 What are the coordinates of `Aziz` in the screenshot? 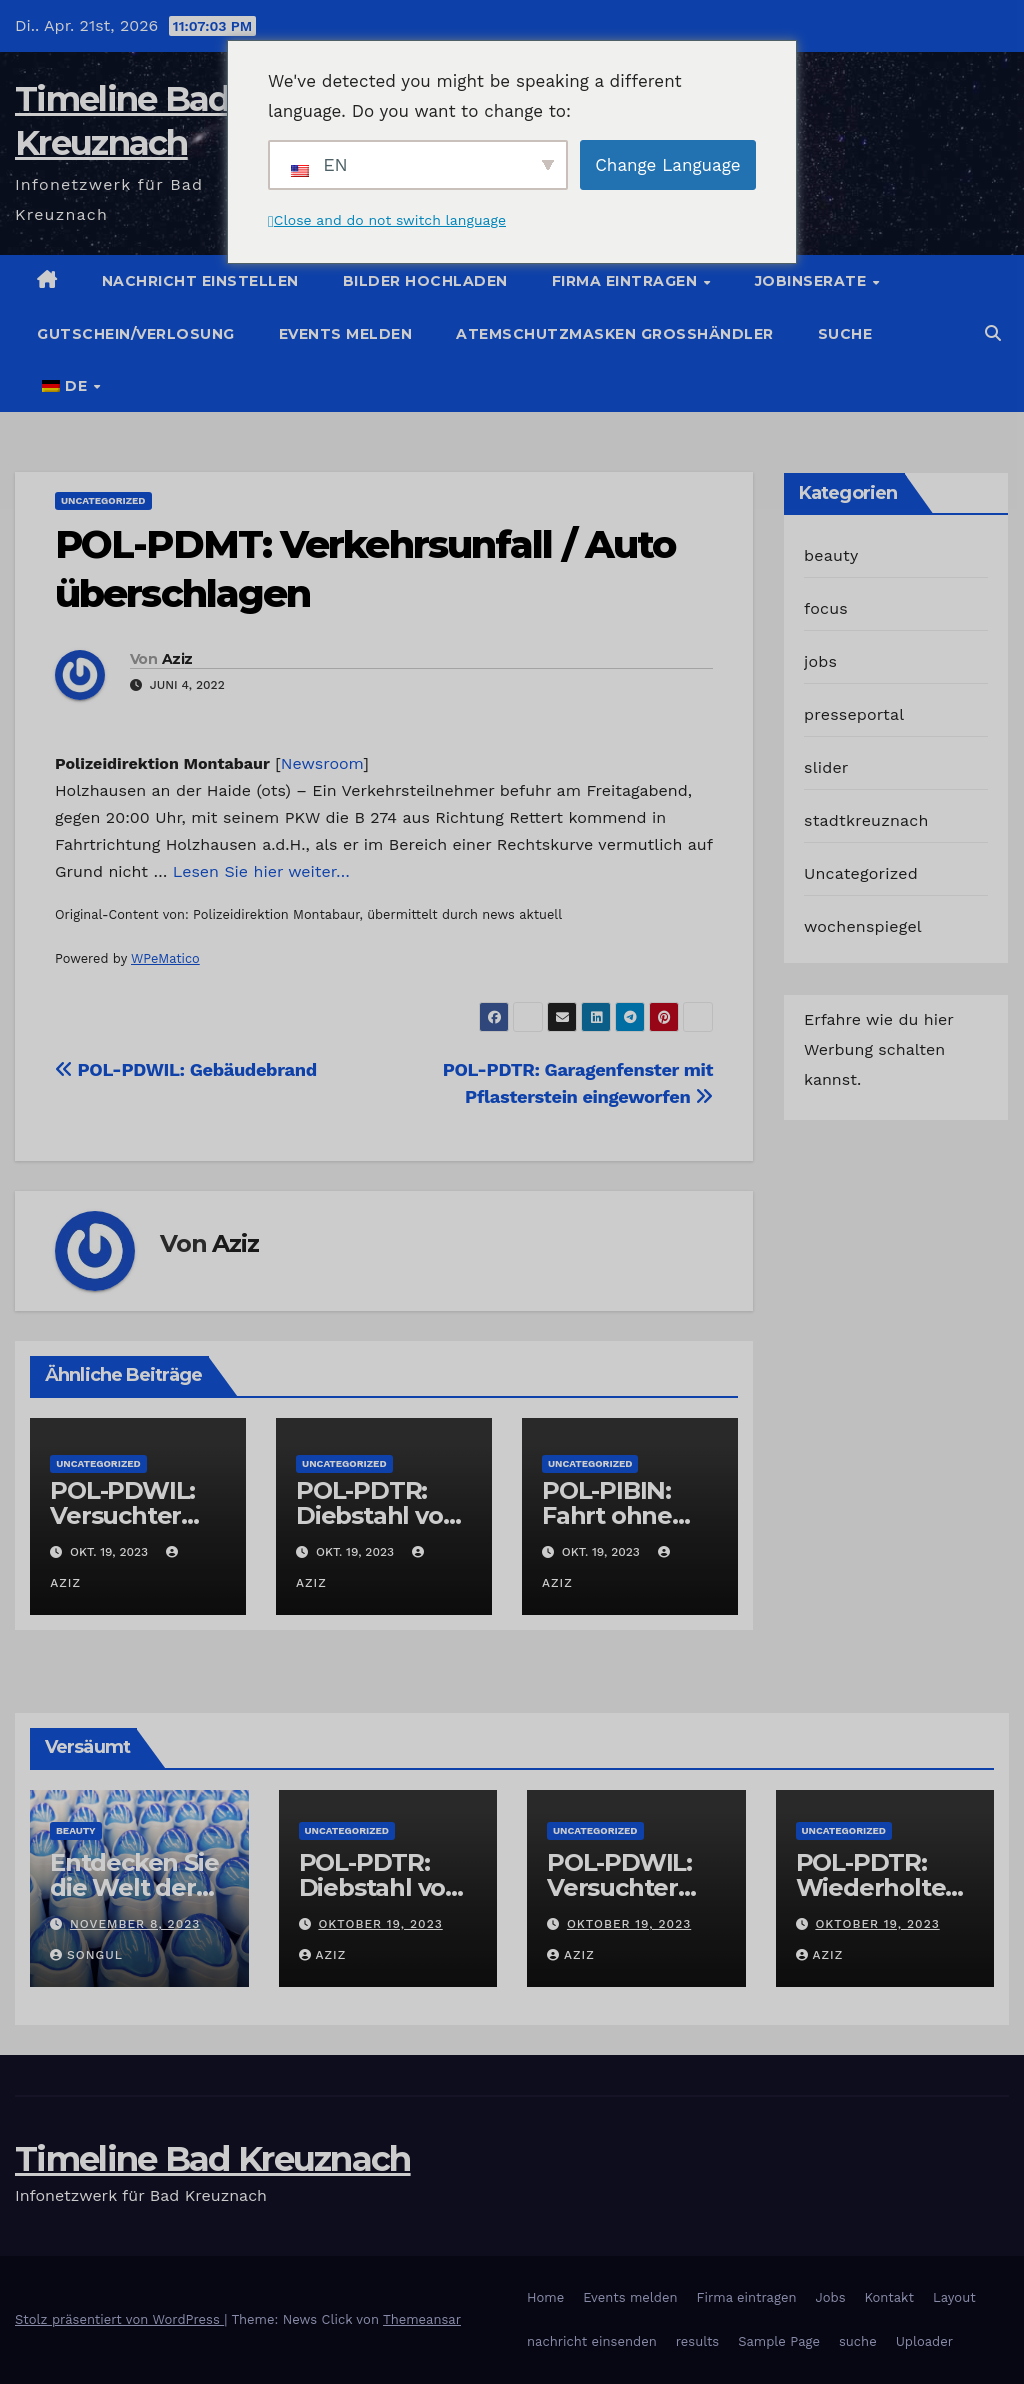 It's located at (177, 659).